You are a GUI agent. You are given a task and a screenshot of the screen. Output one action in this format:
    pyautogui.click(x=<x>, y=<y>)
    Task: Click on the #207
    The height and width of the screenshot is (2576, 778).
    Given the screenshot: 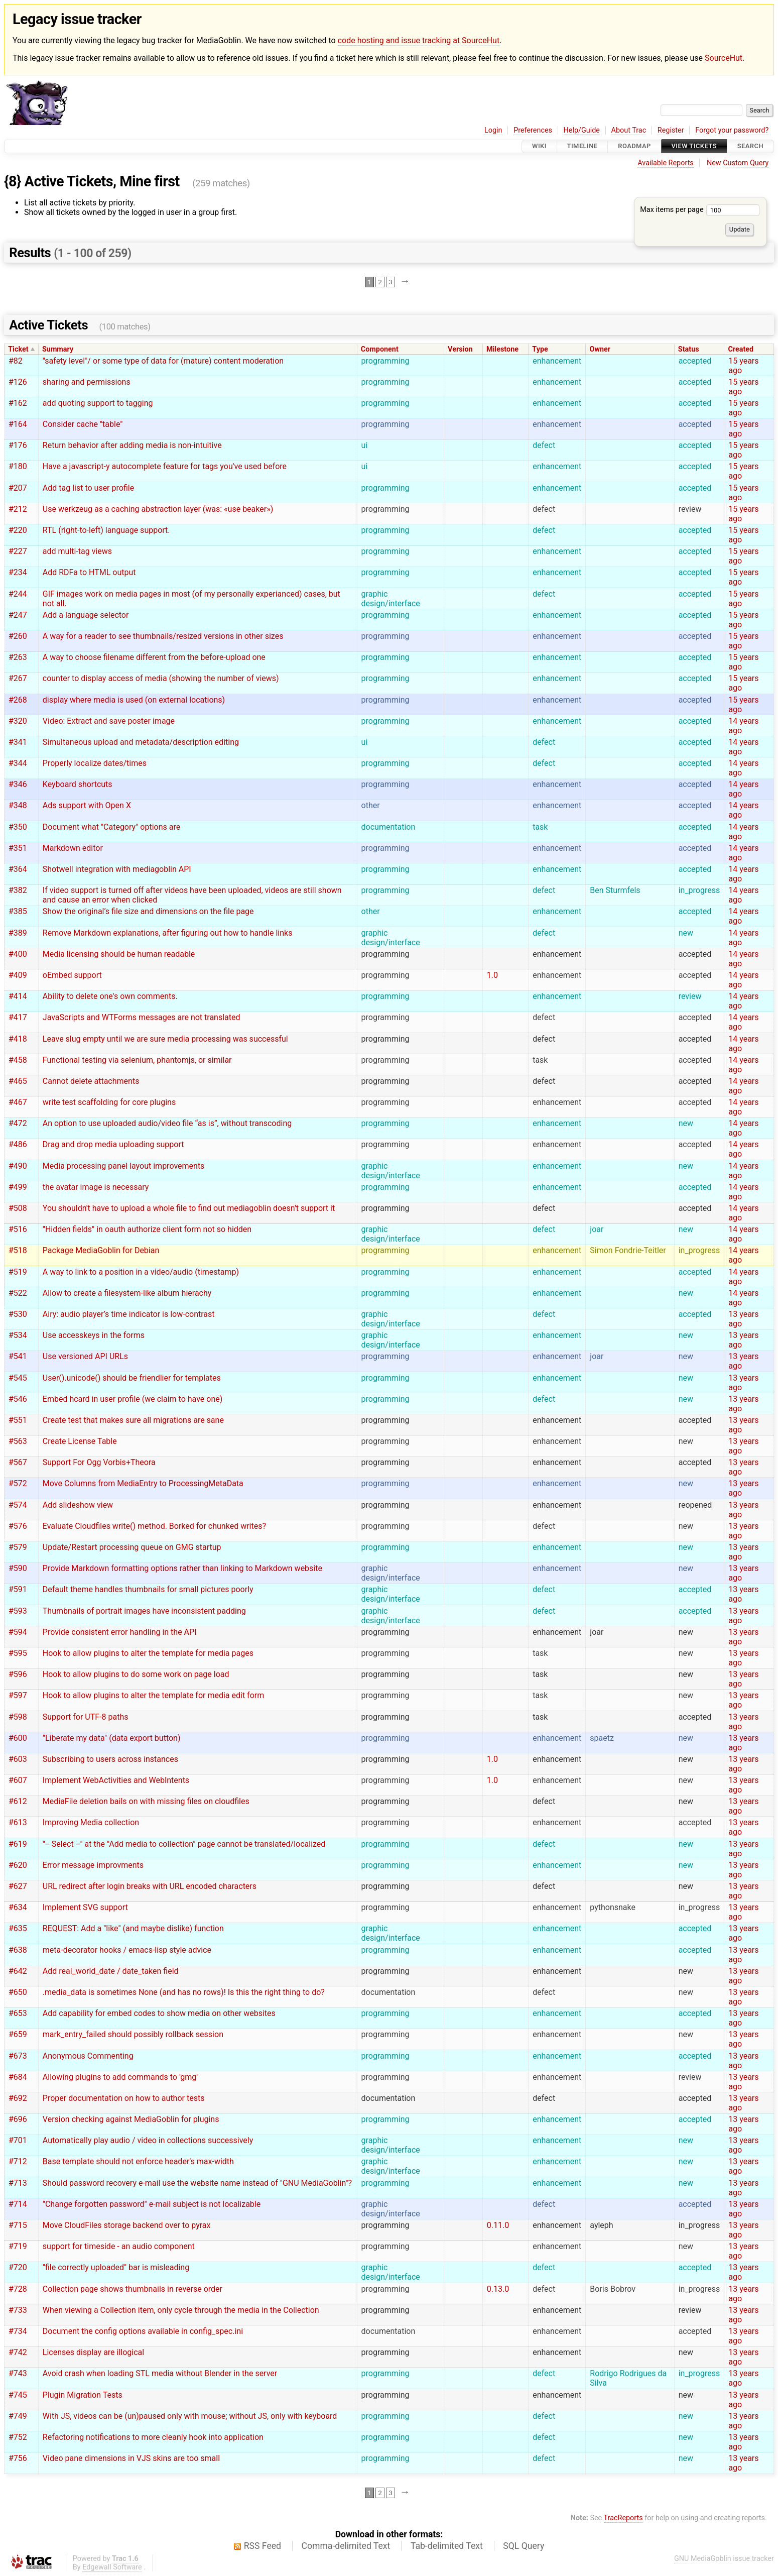 What is the action you would take?
    pyautogui.click(x=18, y=488)
    